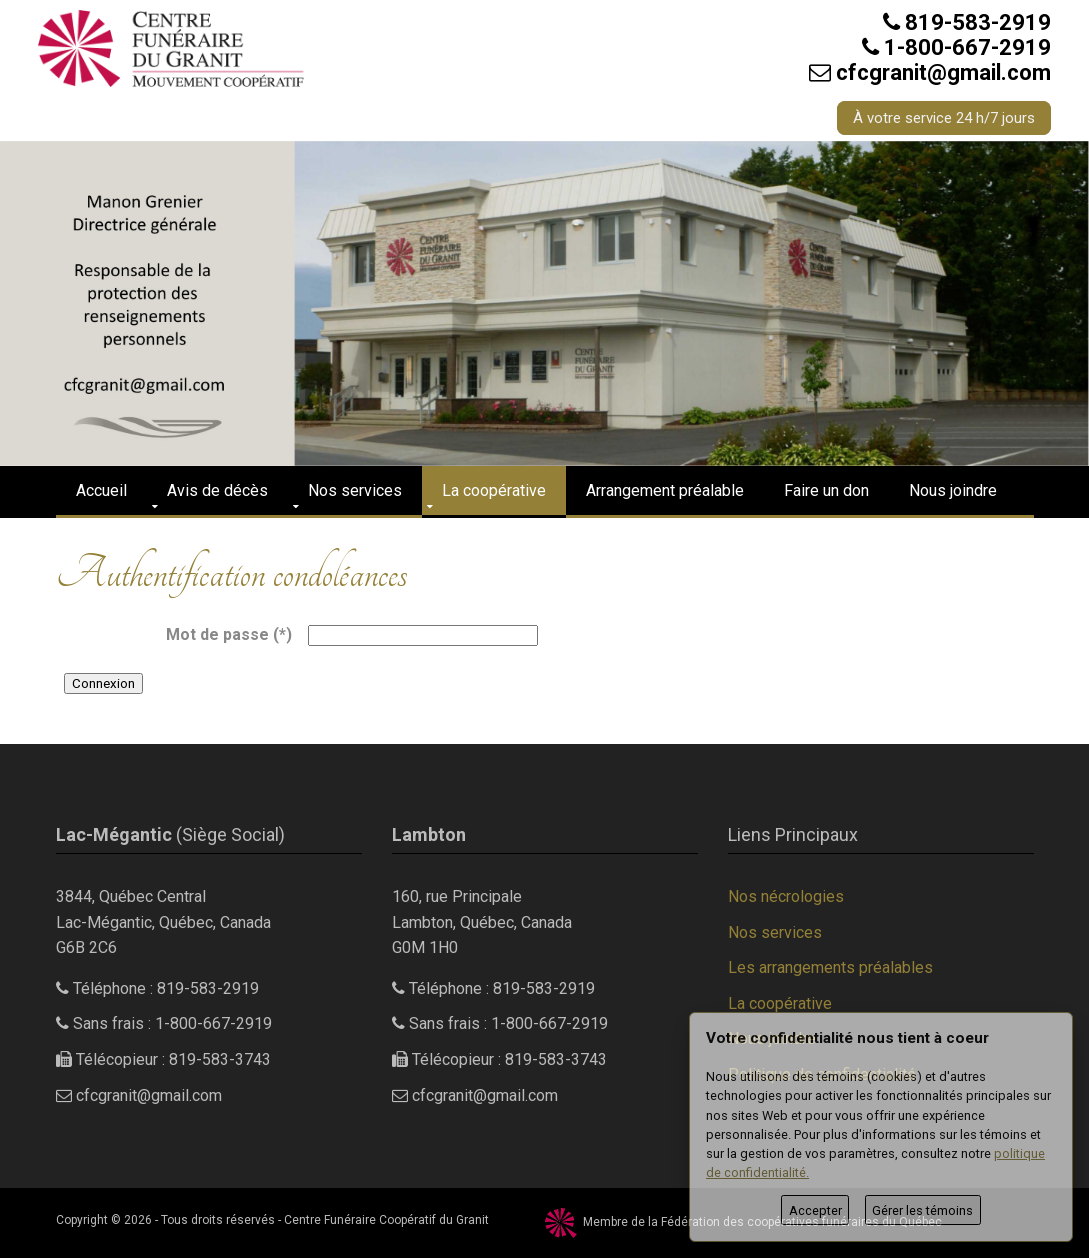 The width and height of the screenshot is (1089, 1258). What do you see at coordinates (830, 967) in the screenshot?
I see `Les arrangements préalables` at bounding box center [830, 967].